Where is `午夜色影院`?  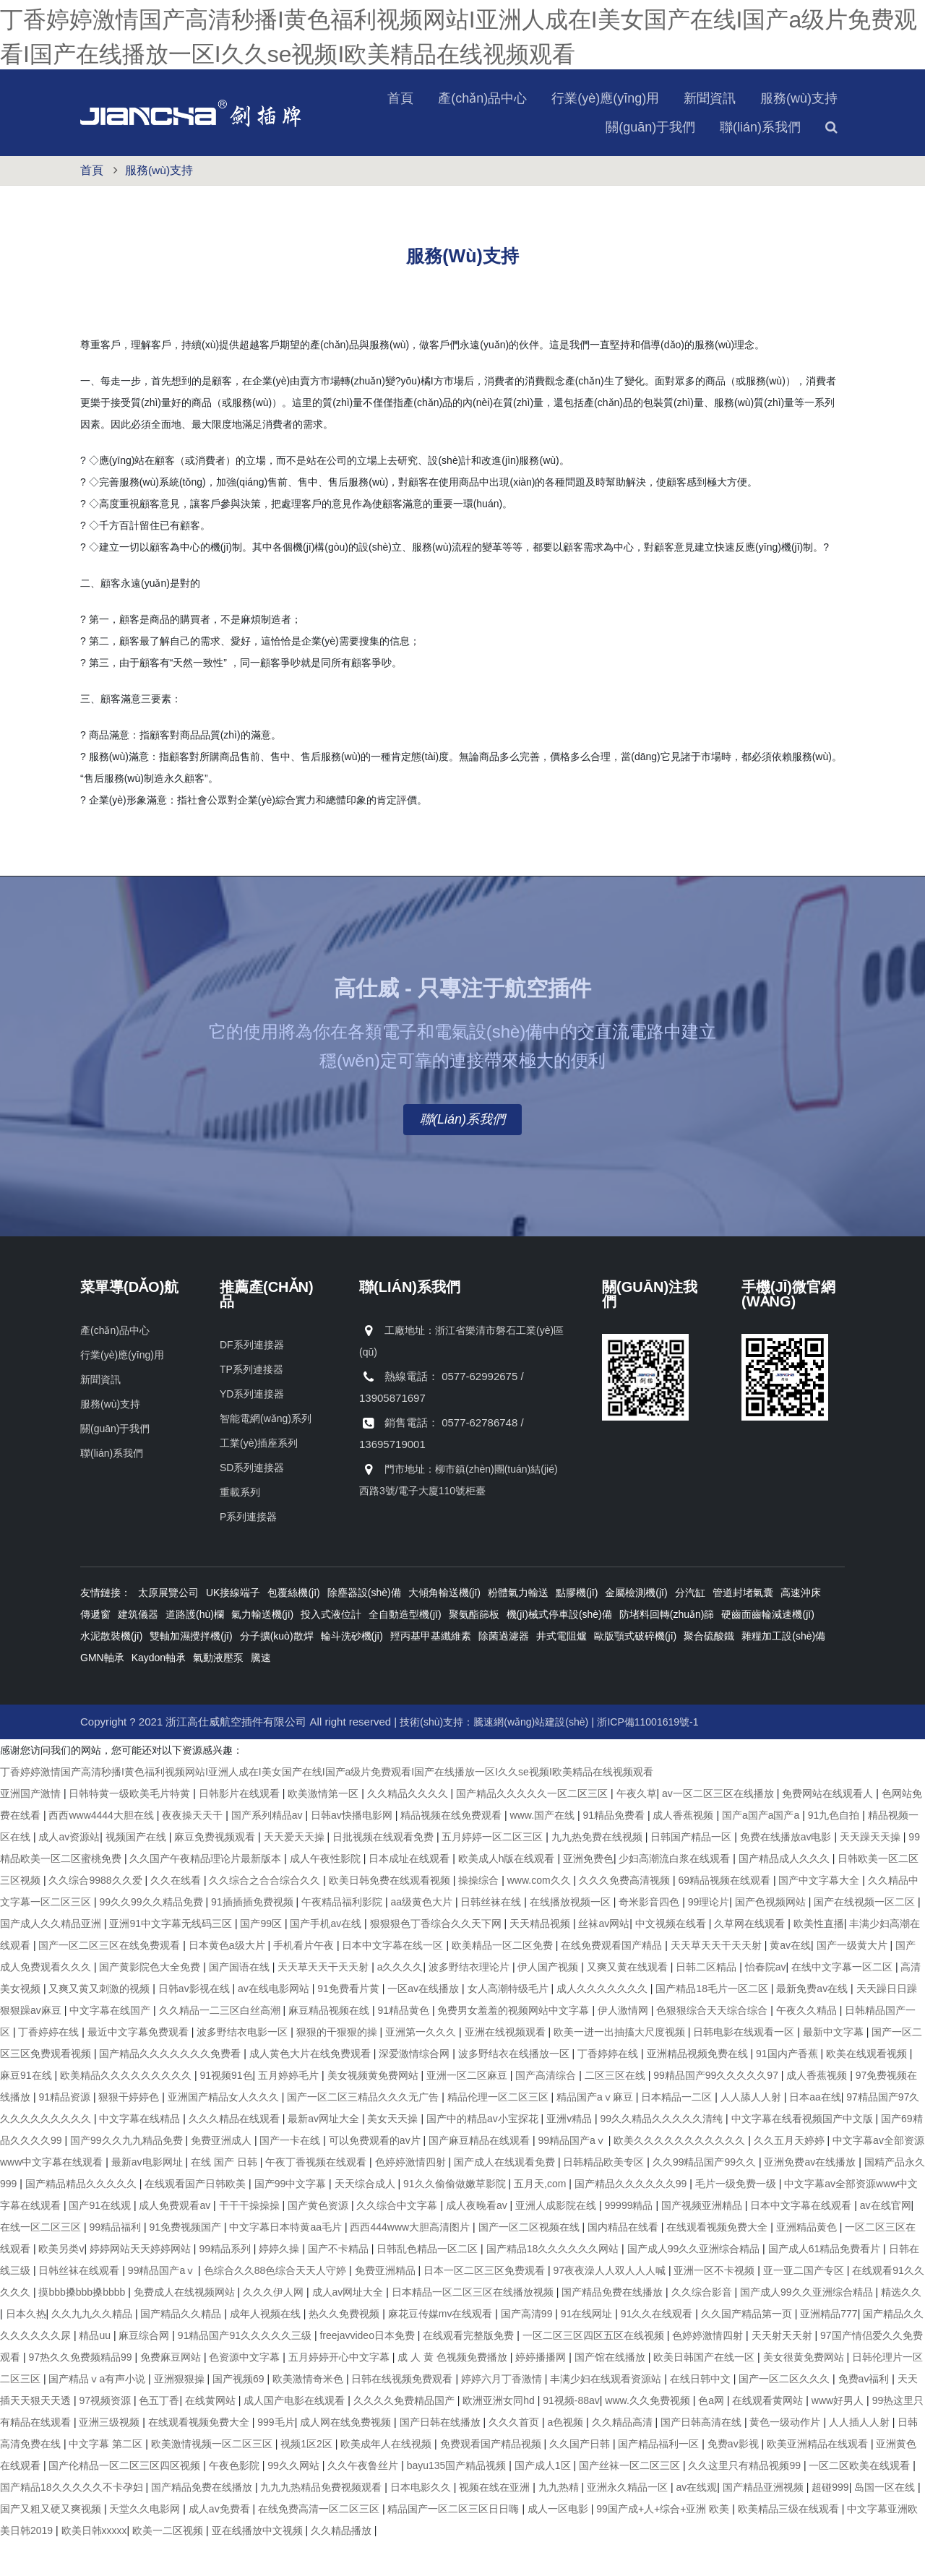 午夜色影院 is located at coordinates (235, 2500).